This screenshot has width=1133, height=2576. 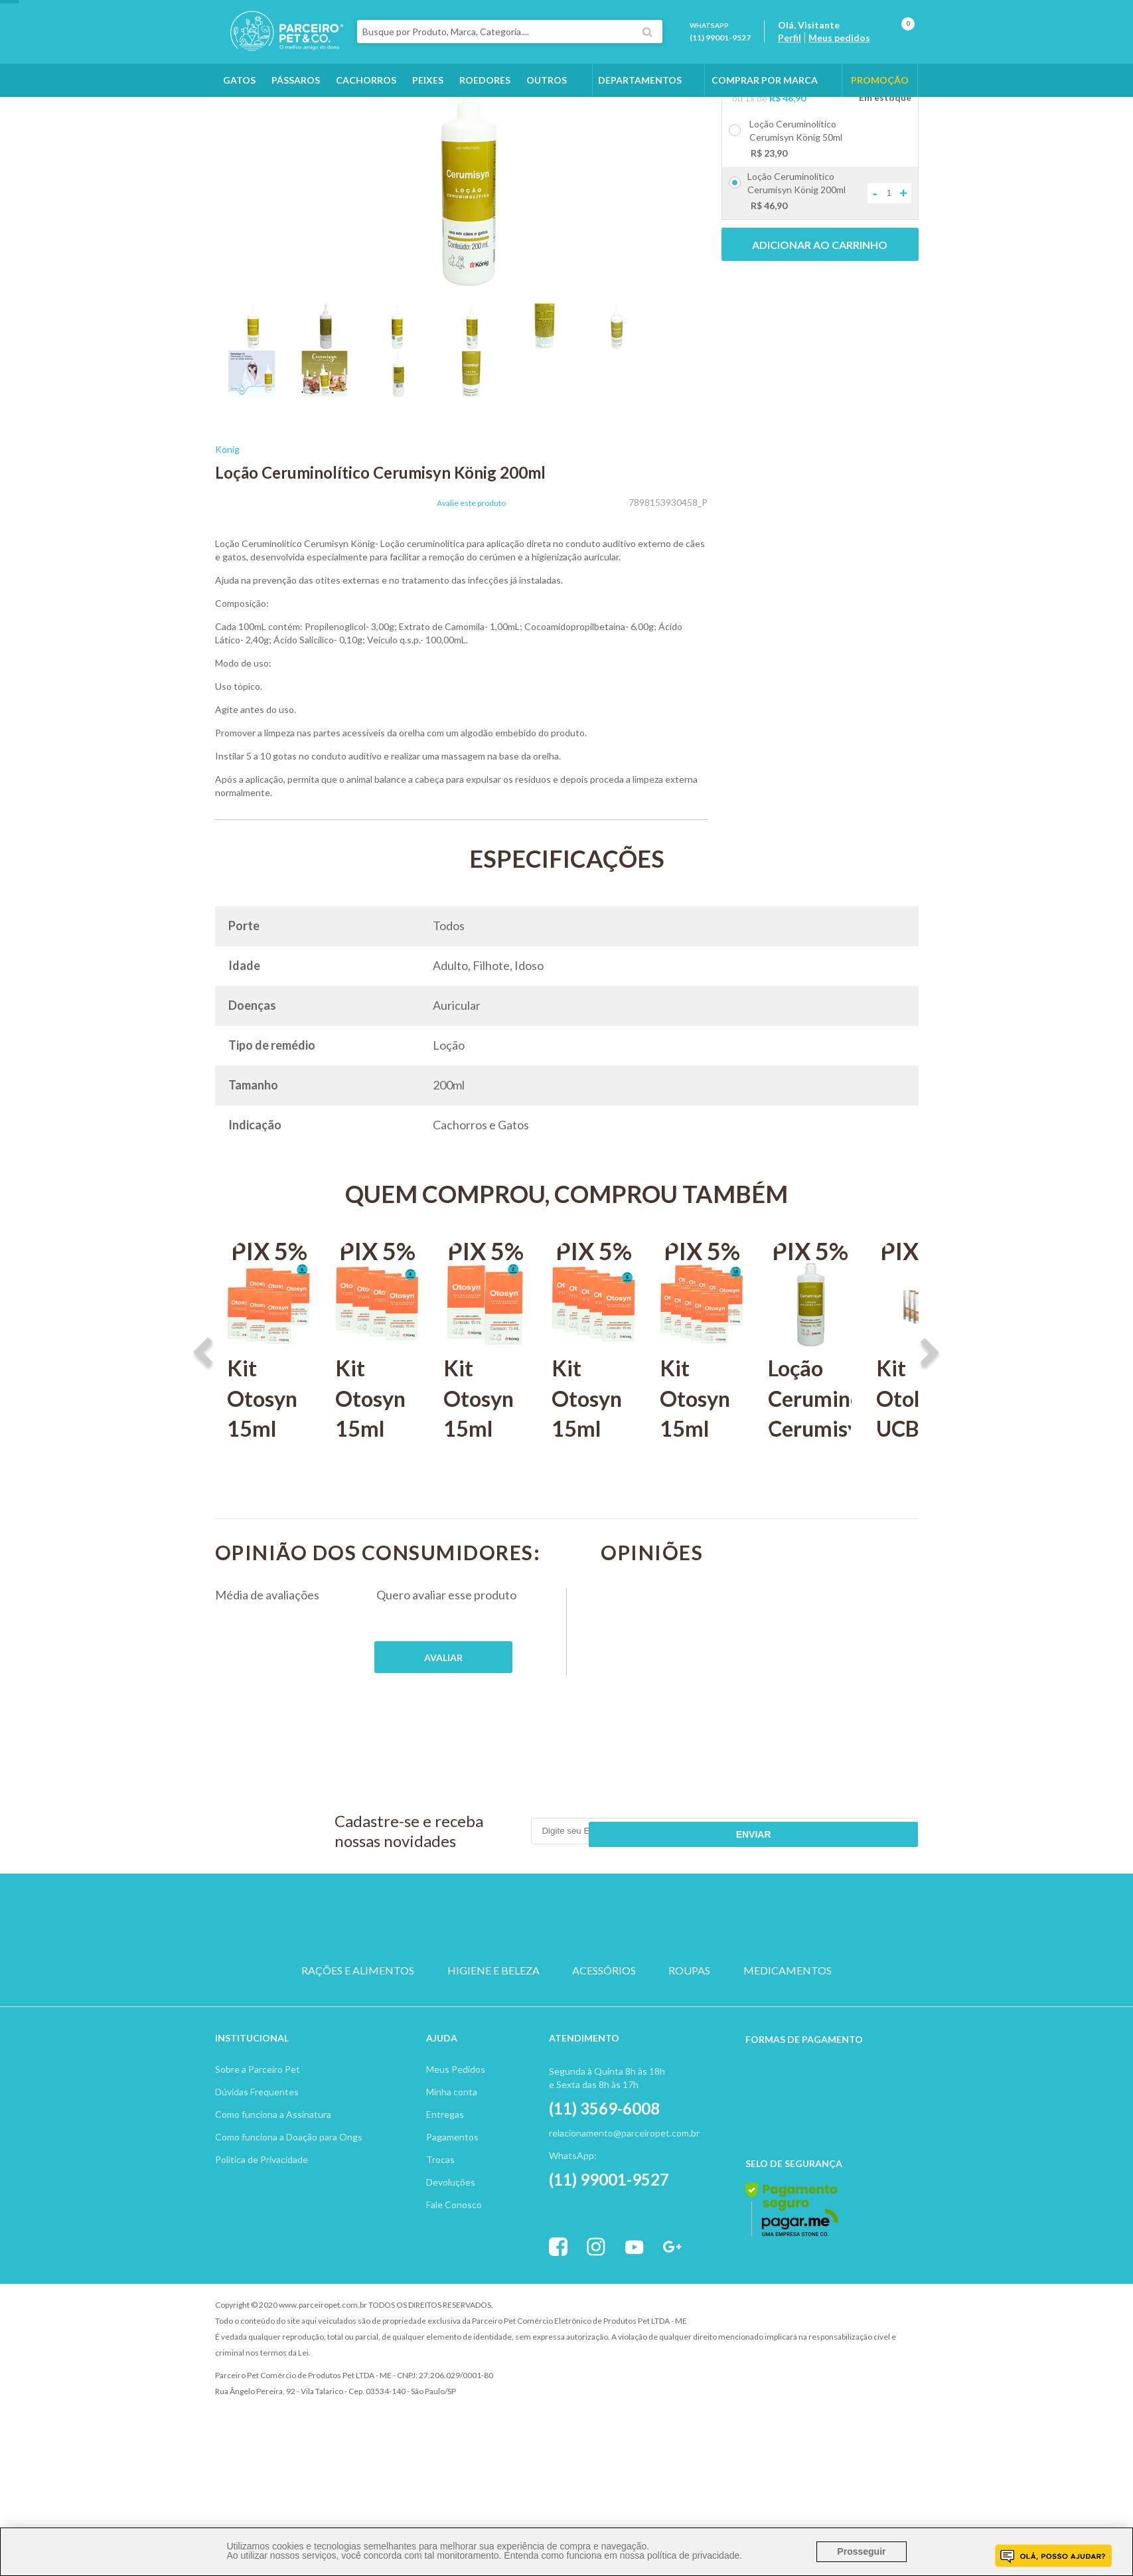 I want to click on ACESSÓRIOS, so click(x=604, y=2035).